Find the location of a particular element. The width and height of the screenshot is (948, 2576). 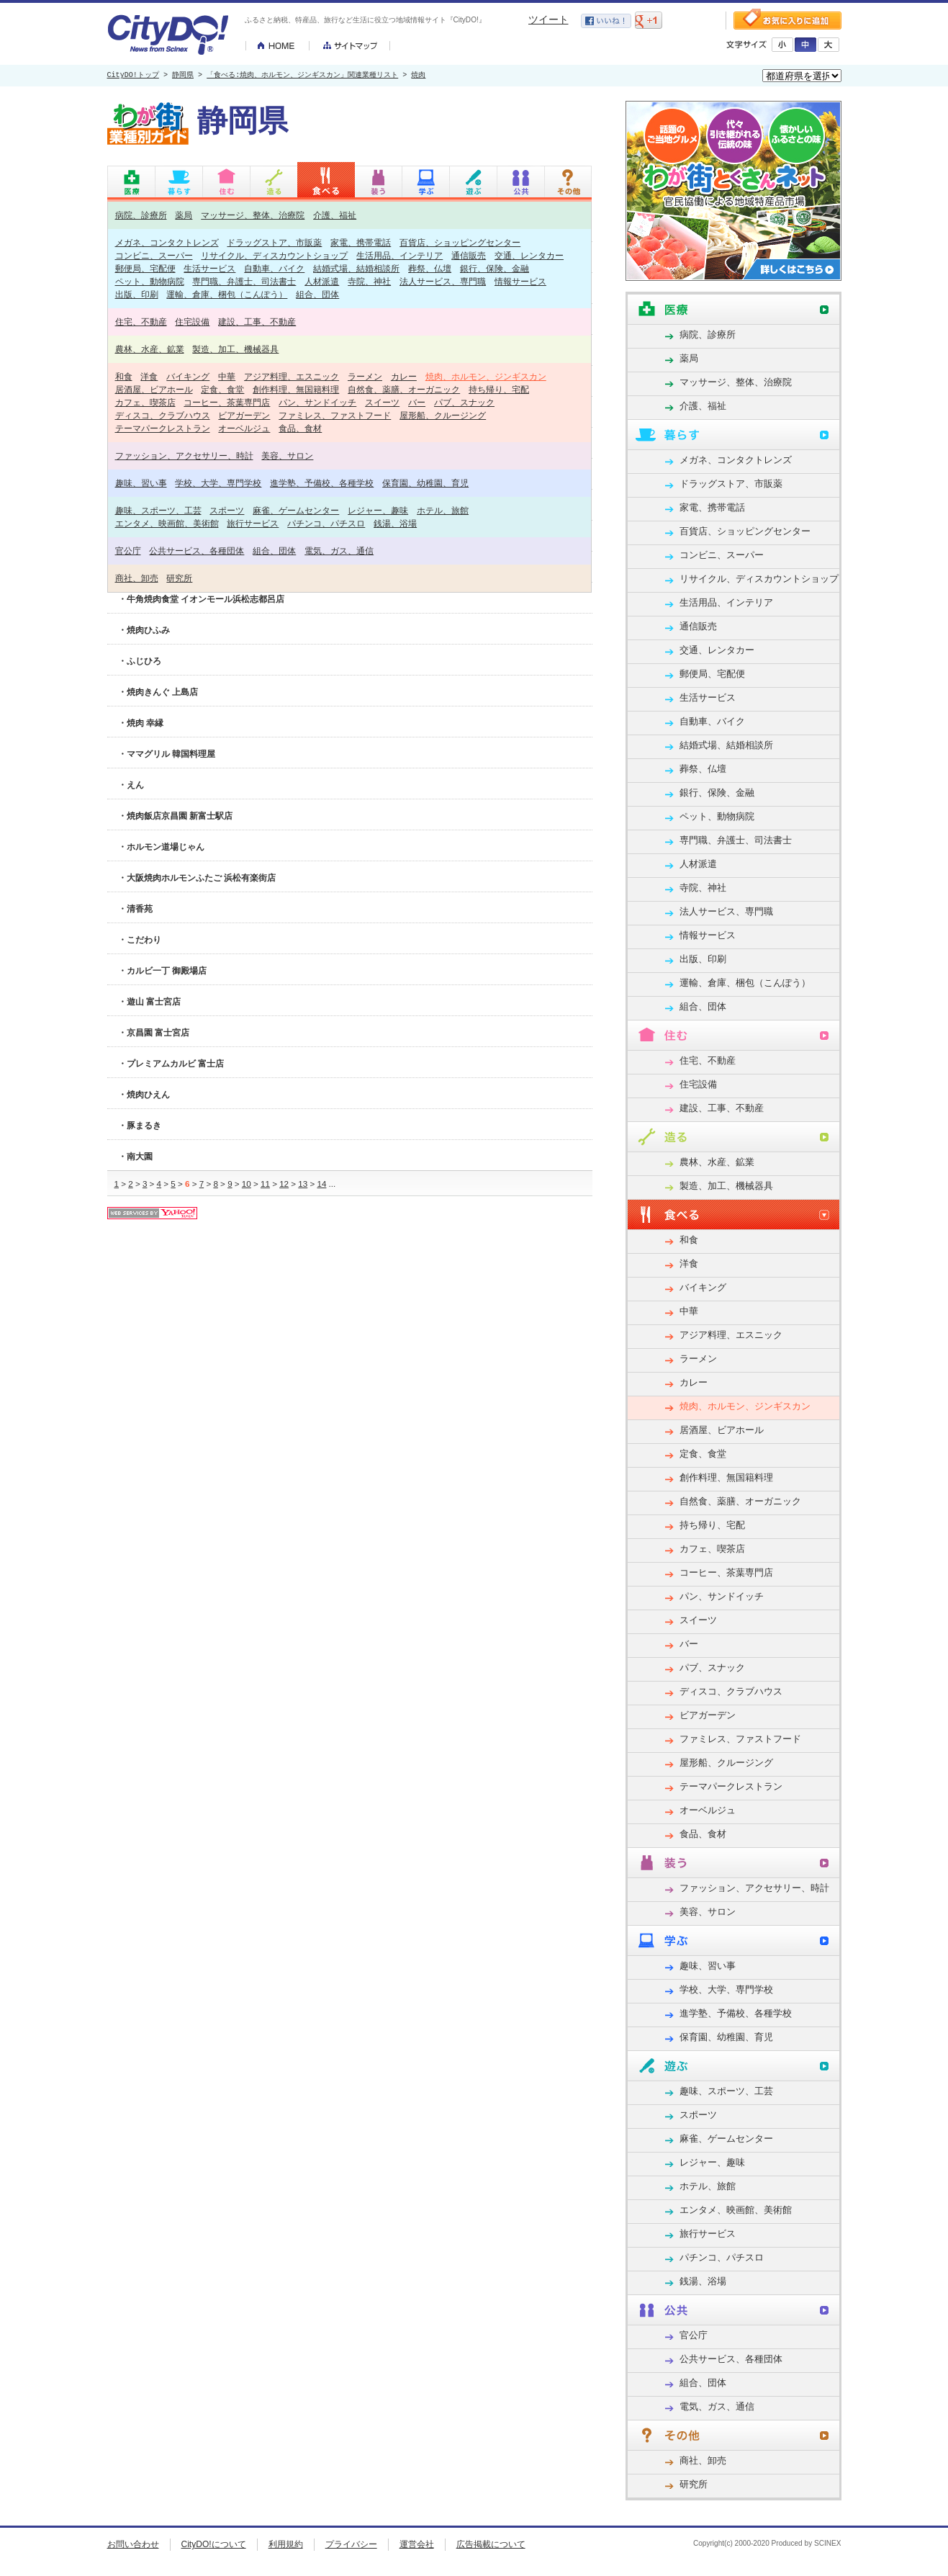

製造、加工、機械器具 is located at coordinates (235, 349).